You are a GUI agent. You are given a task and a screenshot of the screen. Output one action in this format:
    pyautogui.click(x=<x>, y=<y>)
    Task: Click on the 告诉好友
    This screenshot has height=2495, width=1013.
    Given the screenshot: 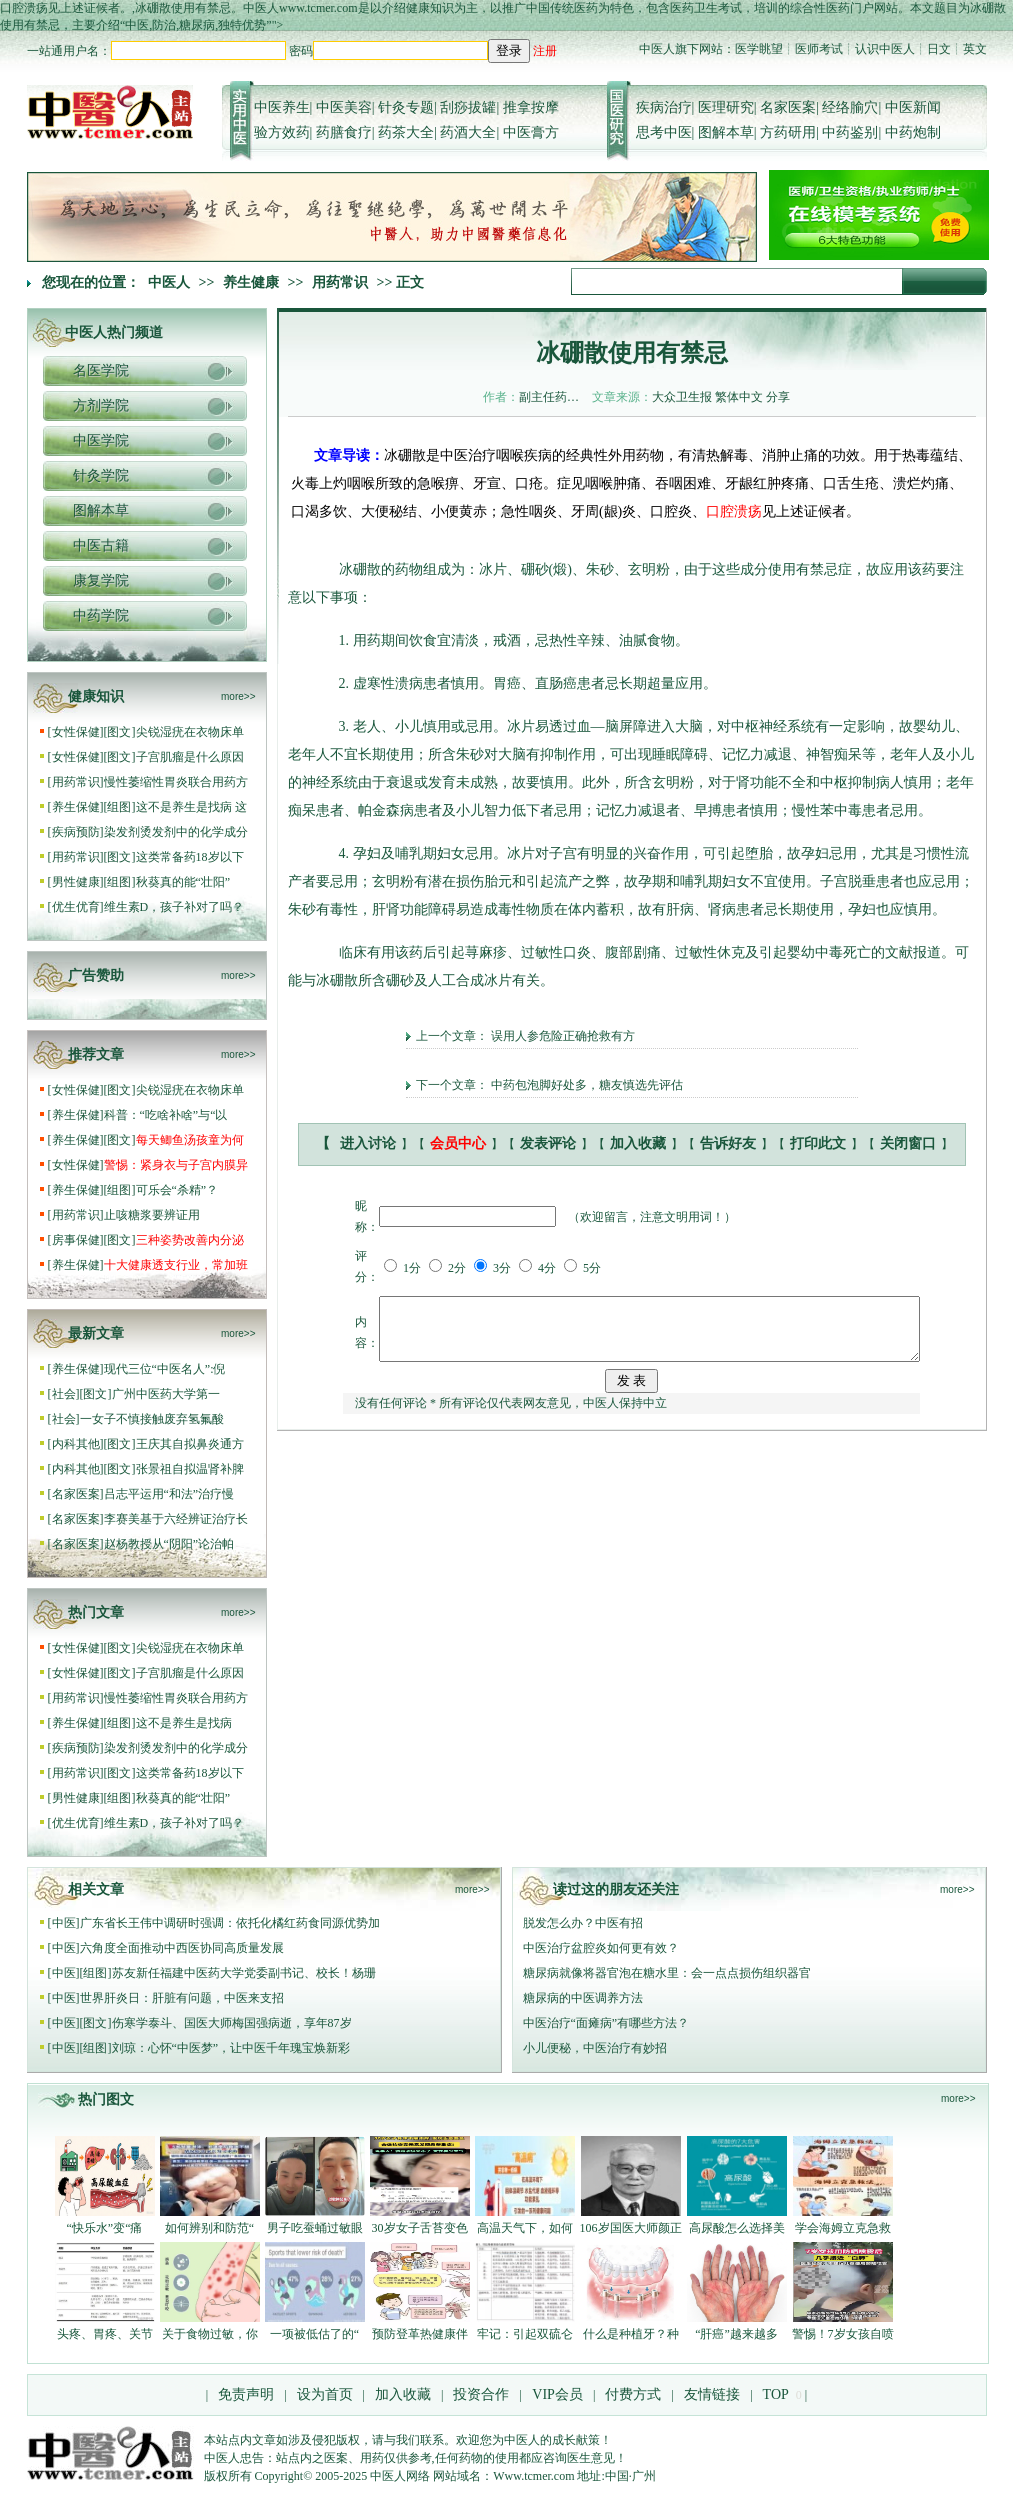 What is the action you would take?
    pyautogui.click(x=728, y=1143)
    